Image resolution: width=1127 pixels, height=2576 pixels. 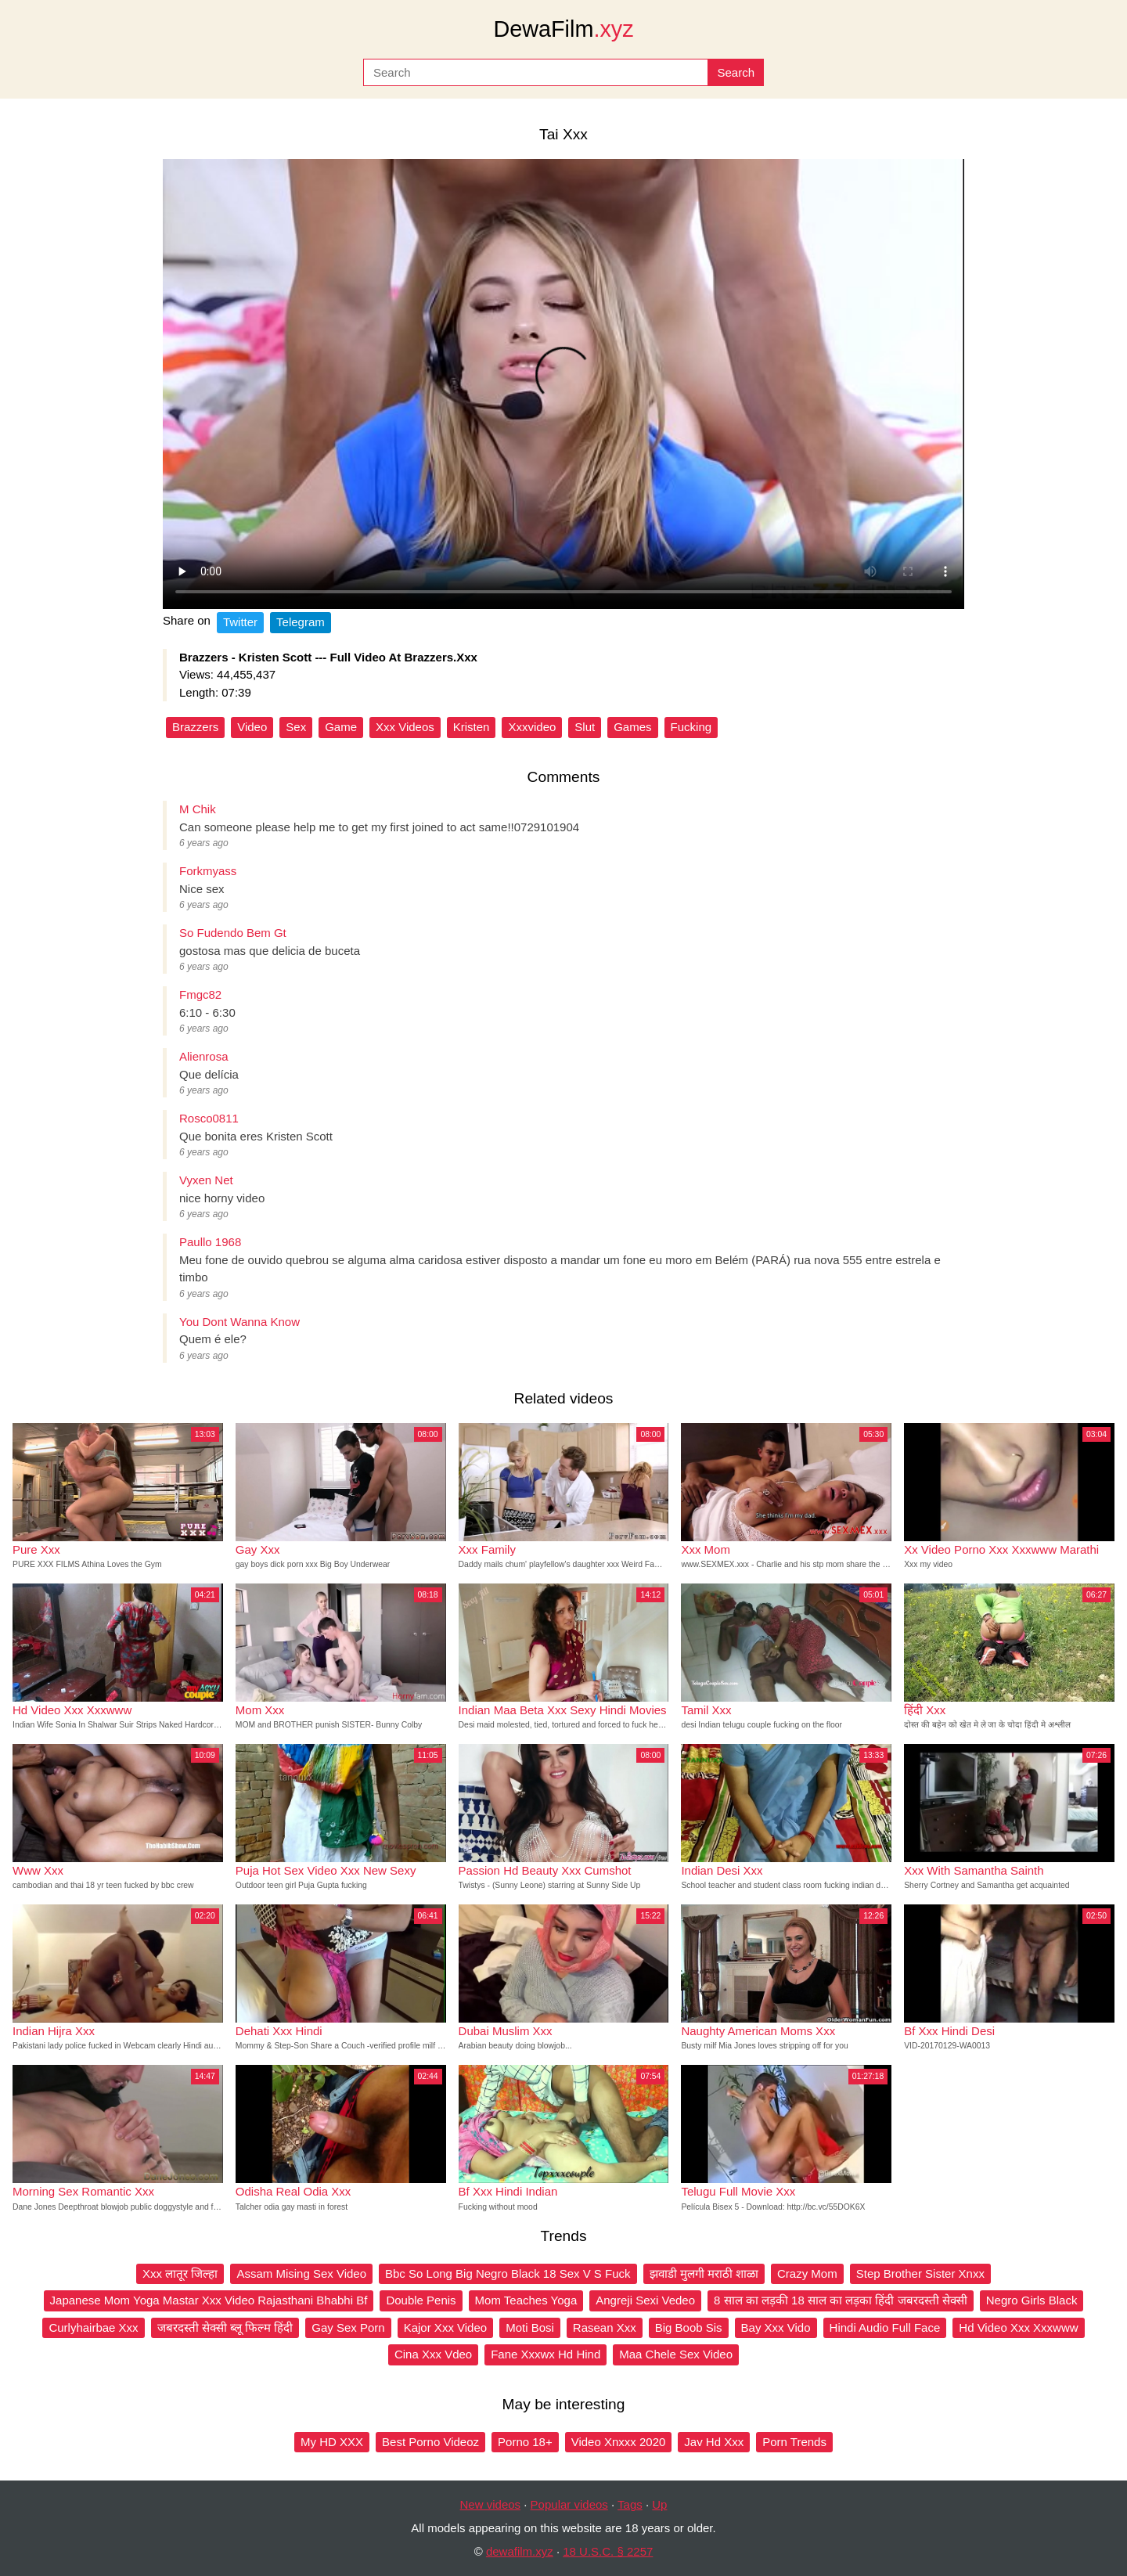 I want to click on Double Penis, so click(x=420, y=2300).